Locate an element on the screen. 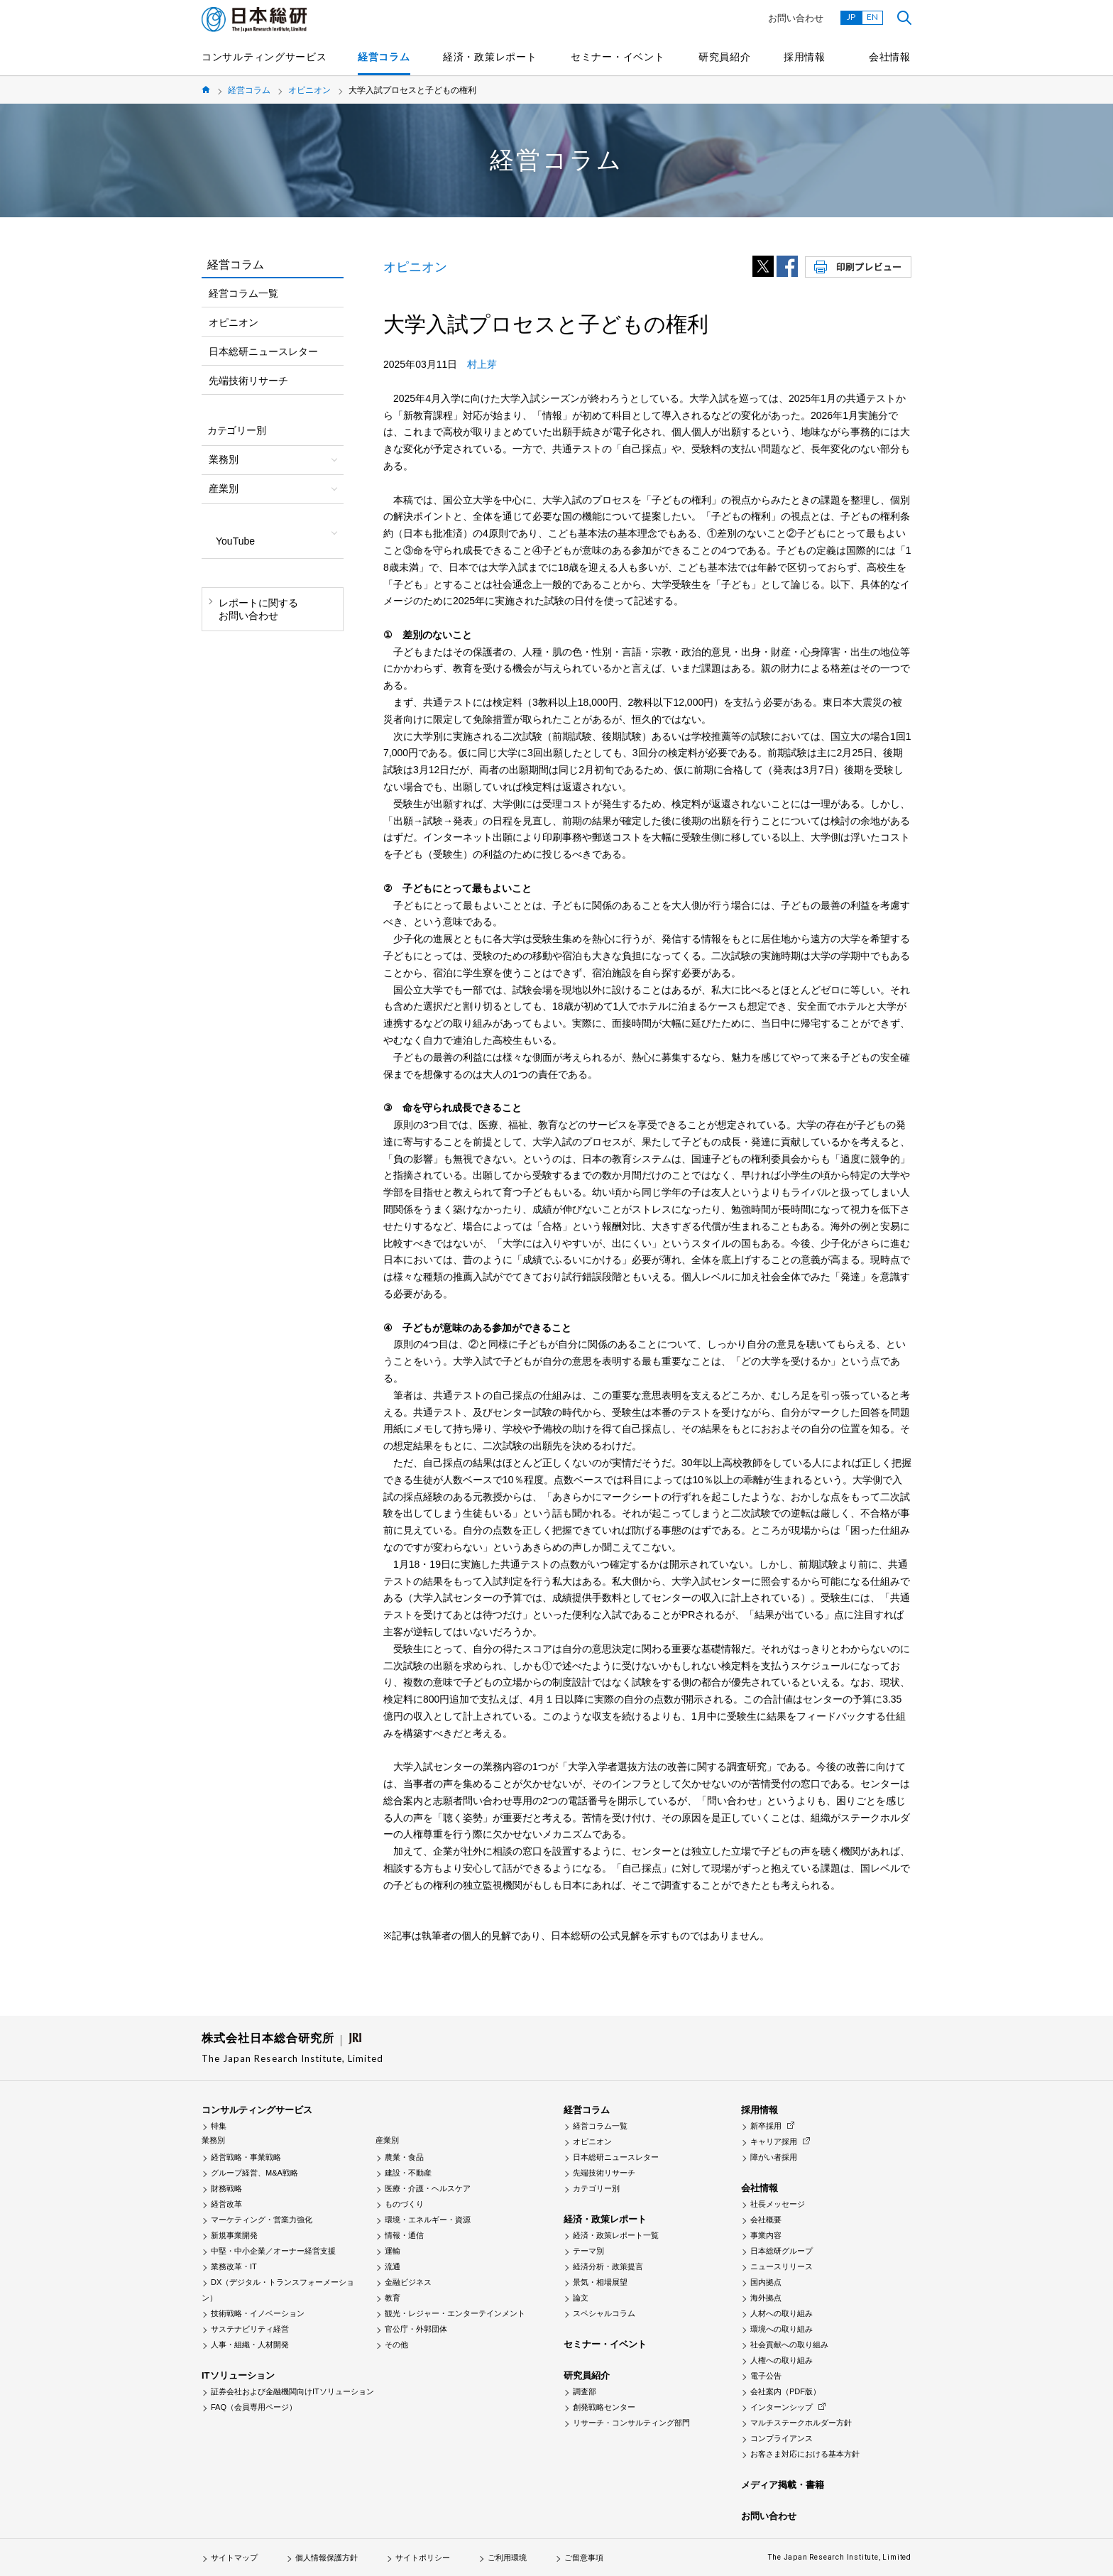  観光・レジャー・エンターテインメント is located at coordinates (455, 2313).